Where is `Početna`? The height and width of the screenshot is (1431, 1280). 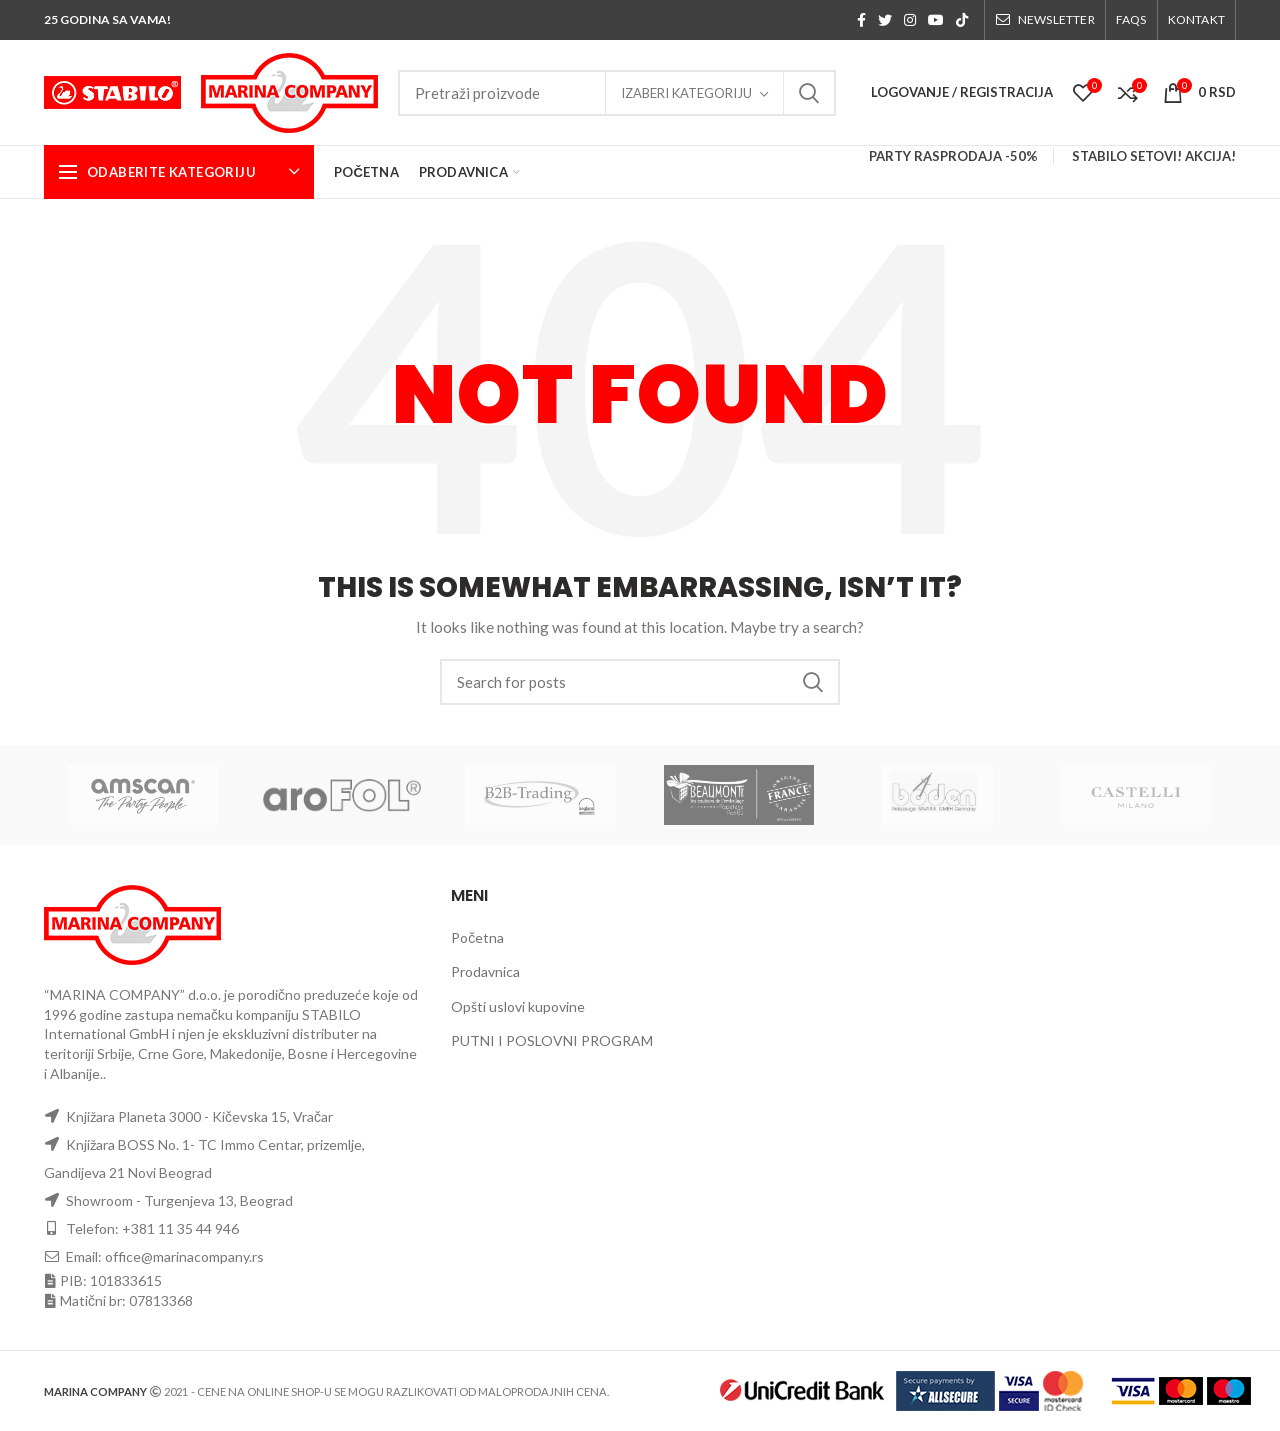
Početna is located at coordinates (477, 937).